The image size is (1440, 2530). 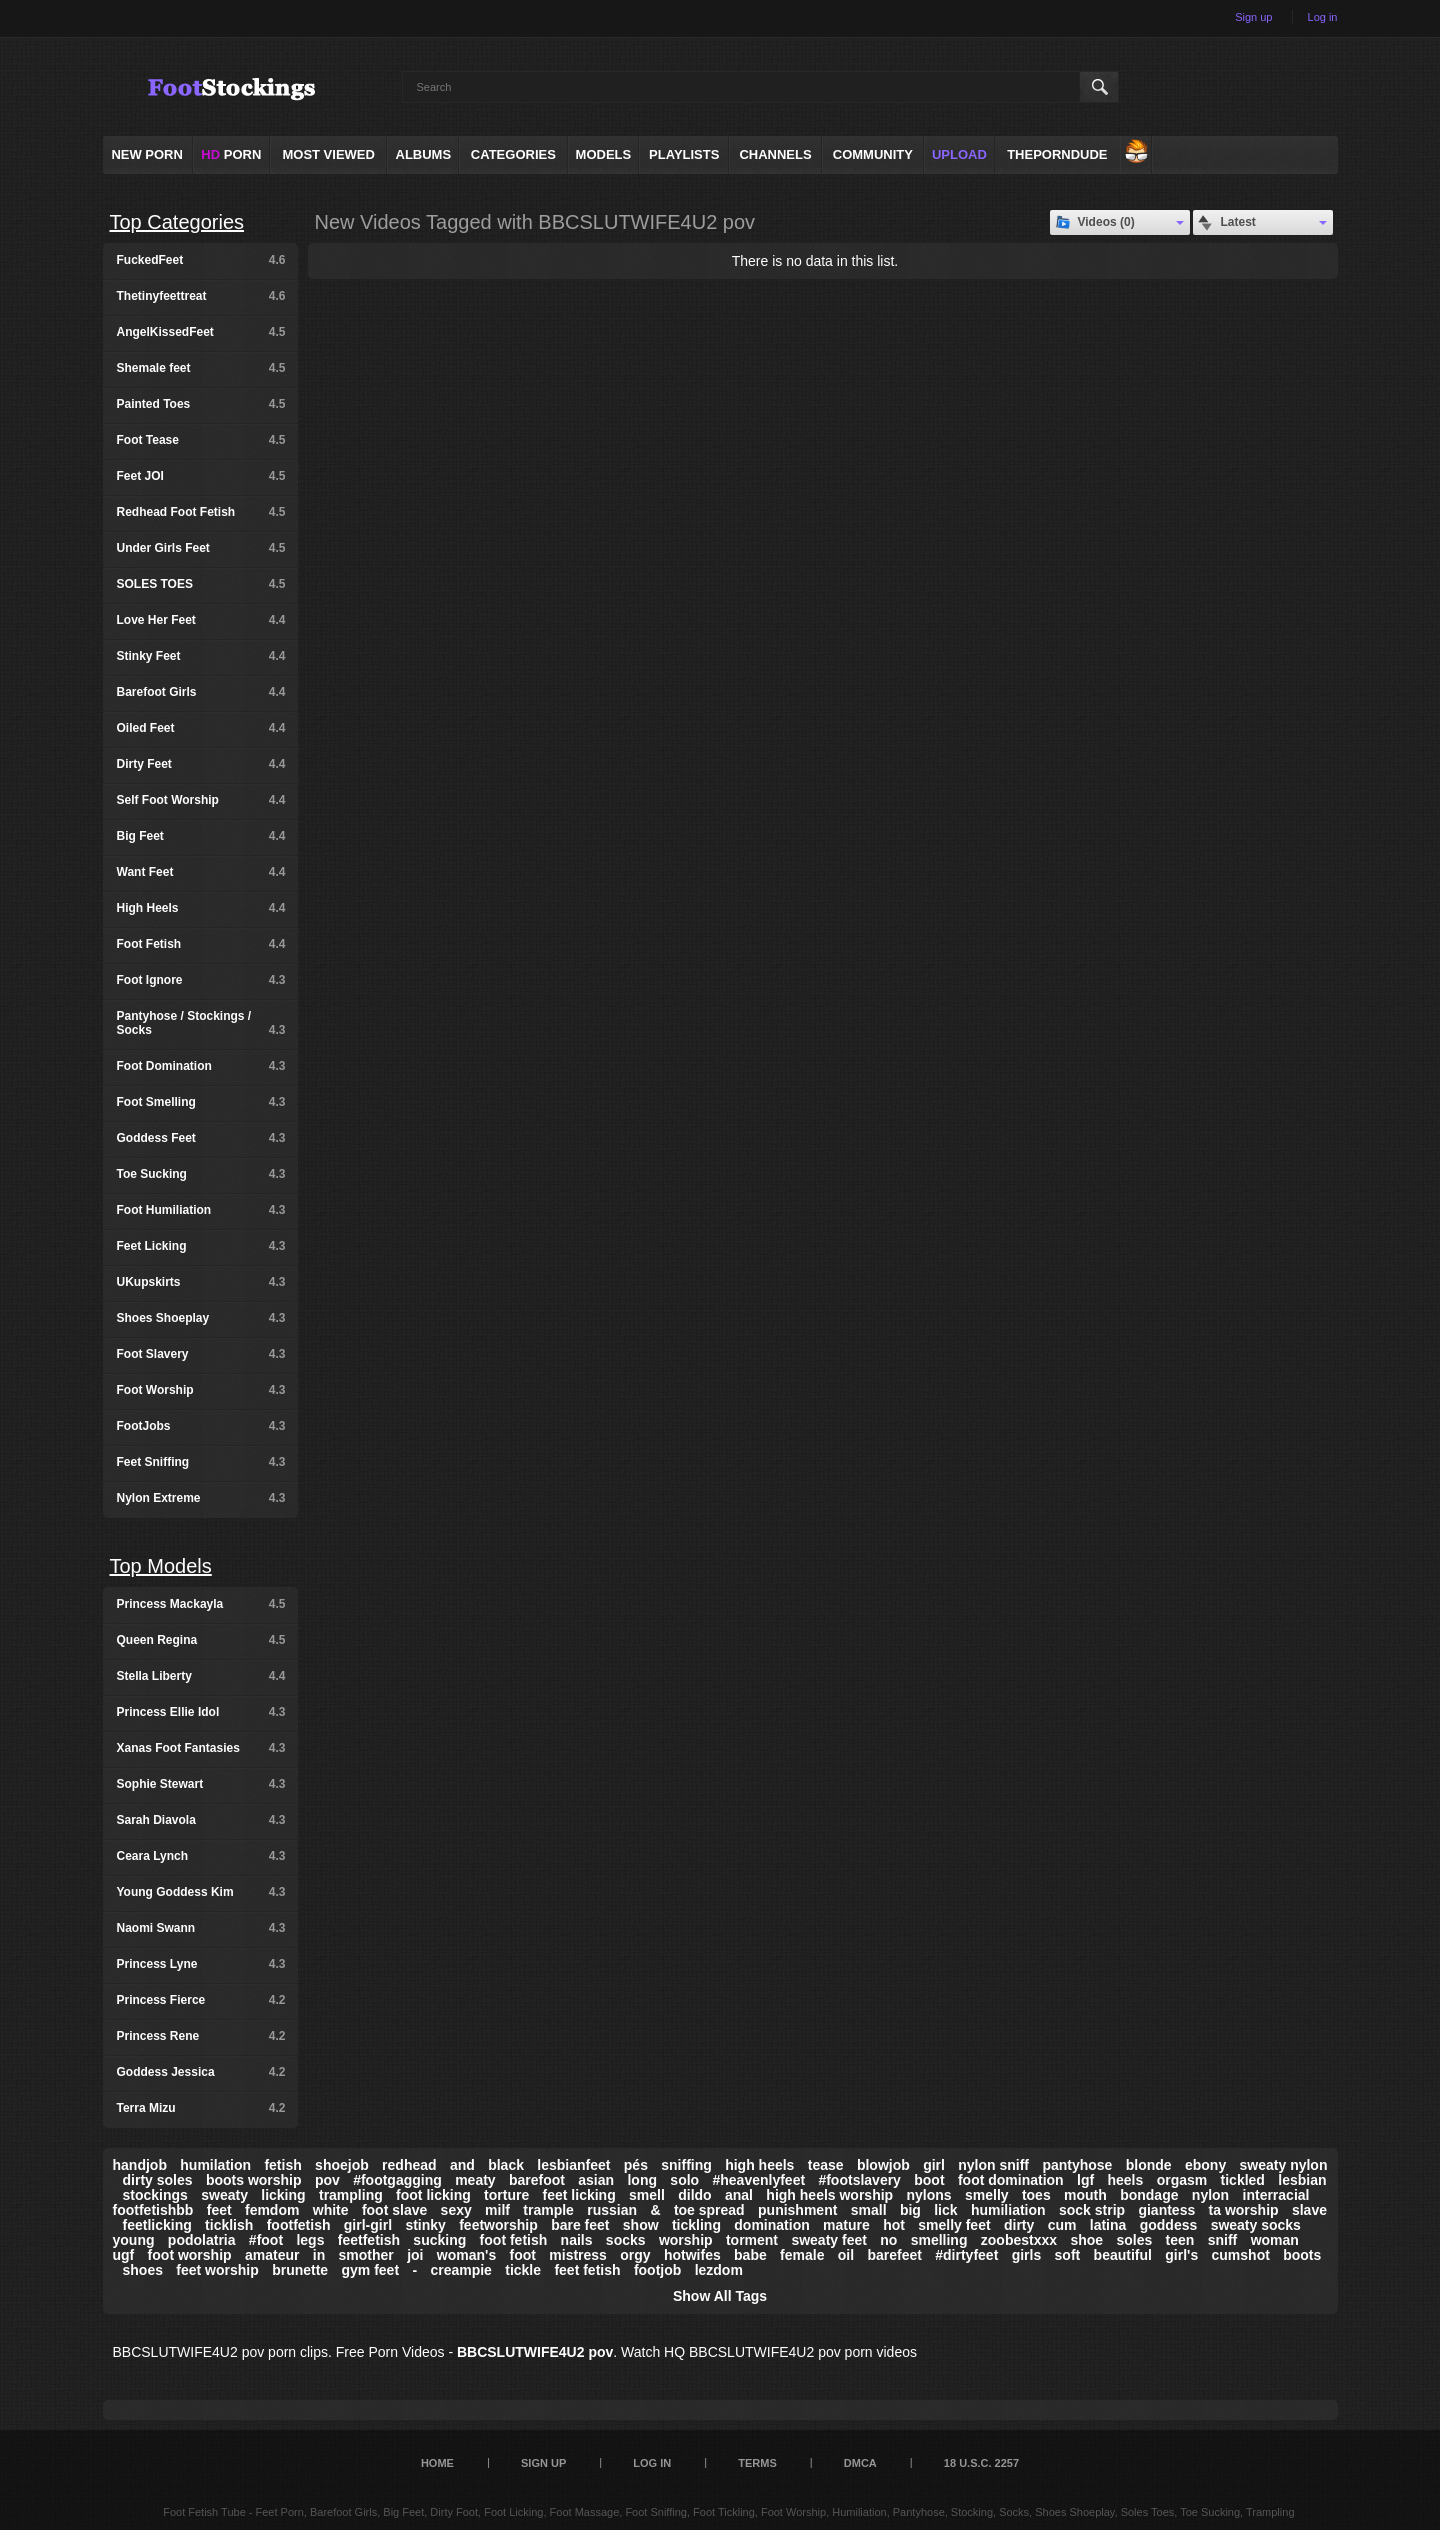 What do you see at coordinates (437, 2463) in the screenshot?
I see `Home` at bounding box center [437, 2463].